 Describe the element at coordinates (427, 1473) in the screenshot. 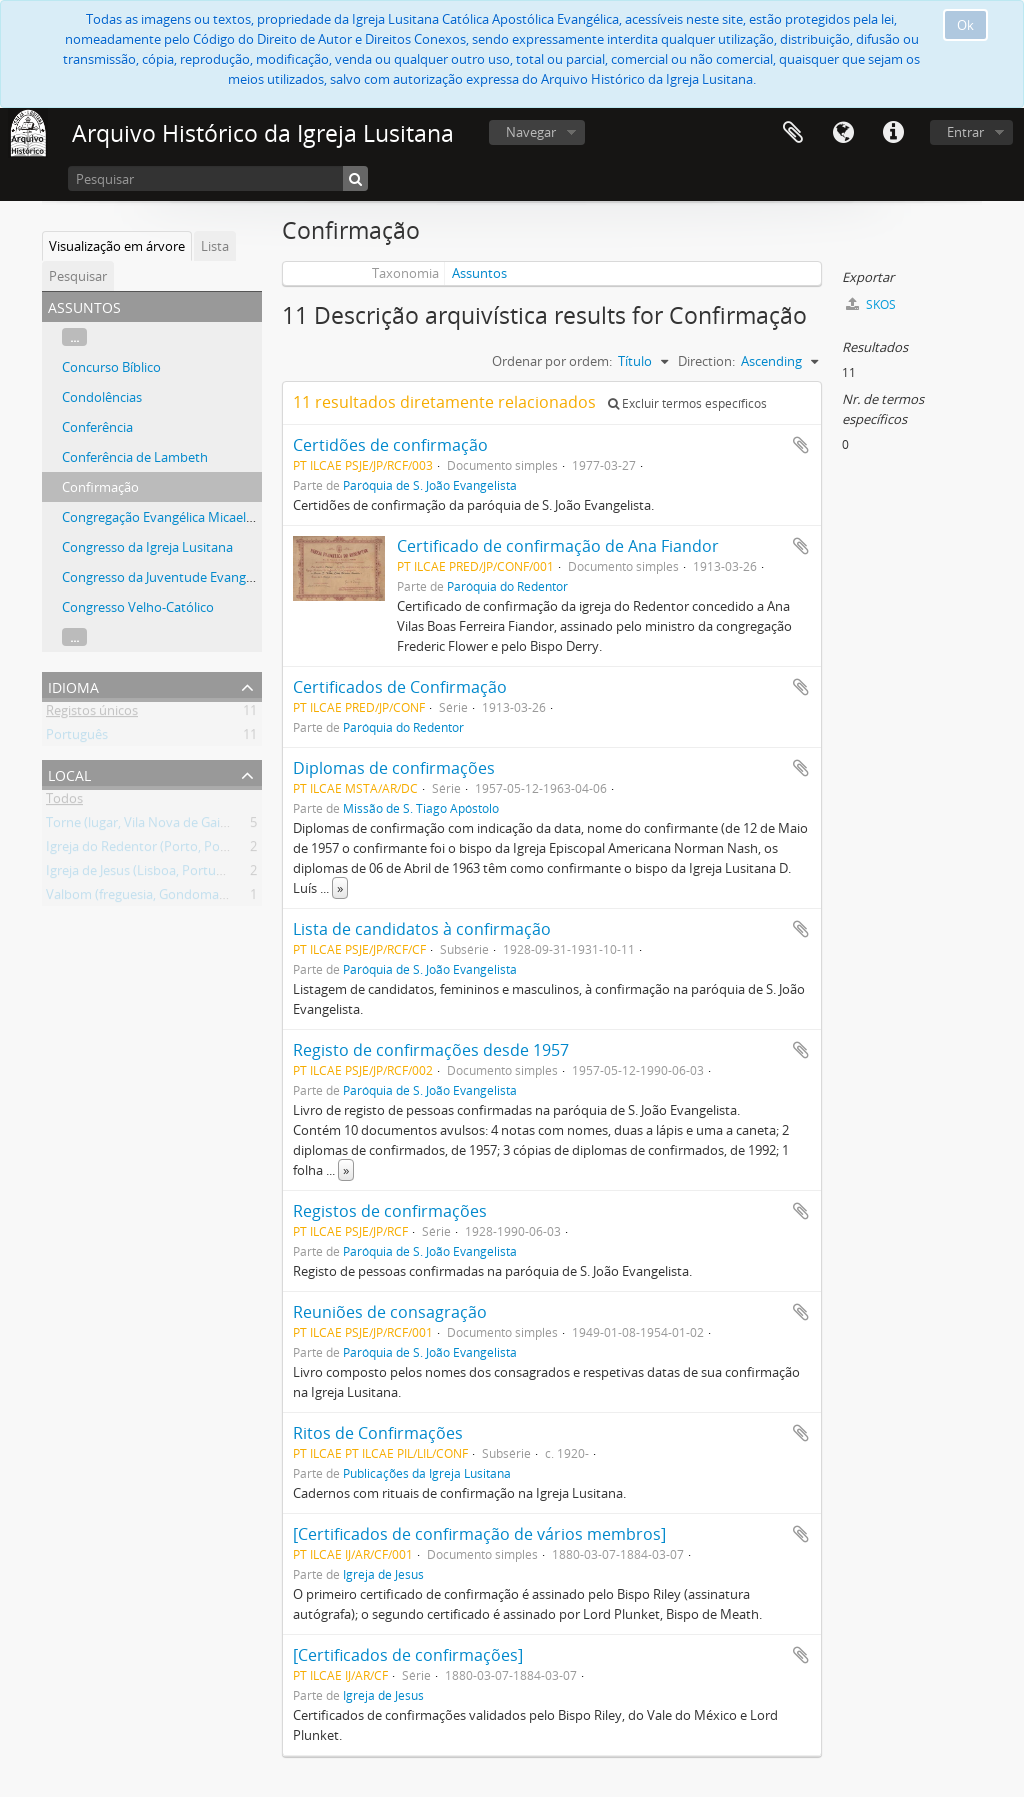

I see `Publicações da Igreja Lusitana` at that location.